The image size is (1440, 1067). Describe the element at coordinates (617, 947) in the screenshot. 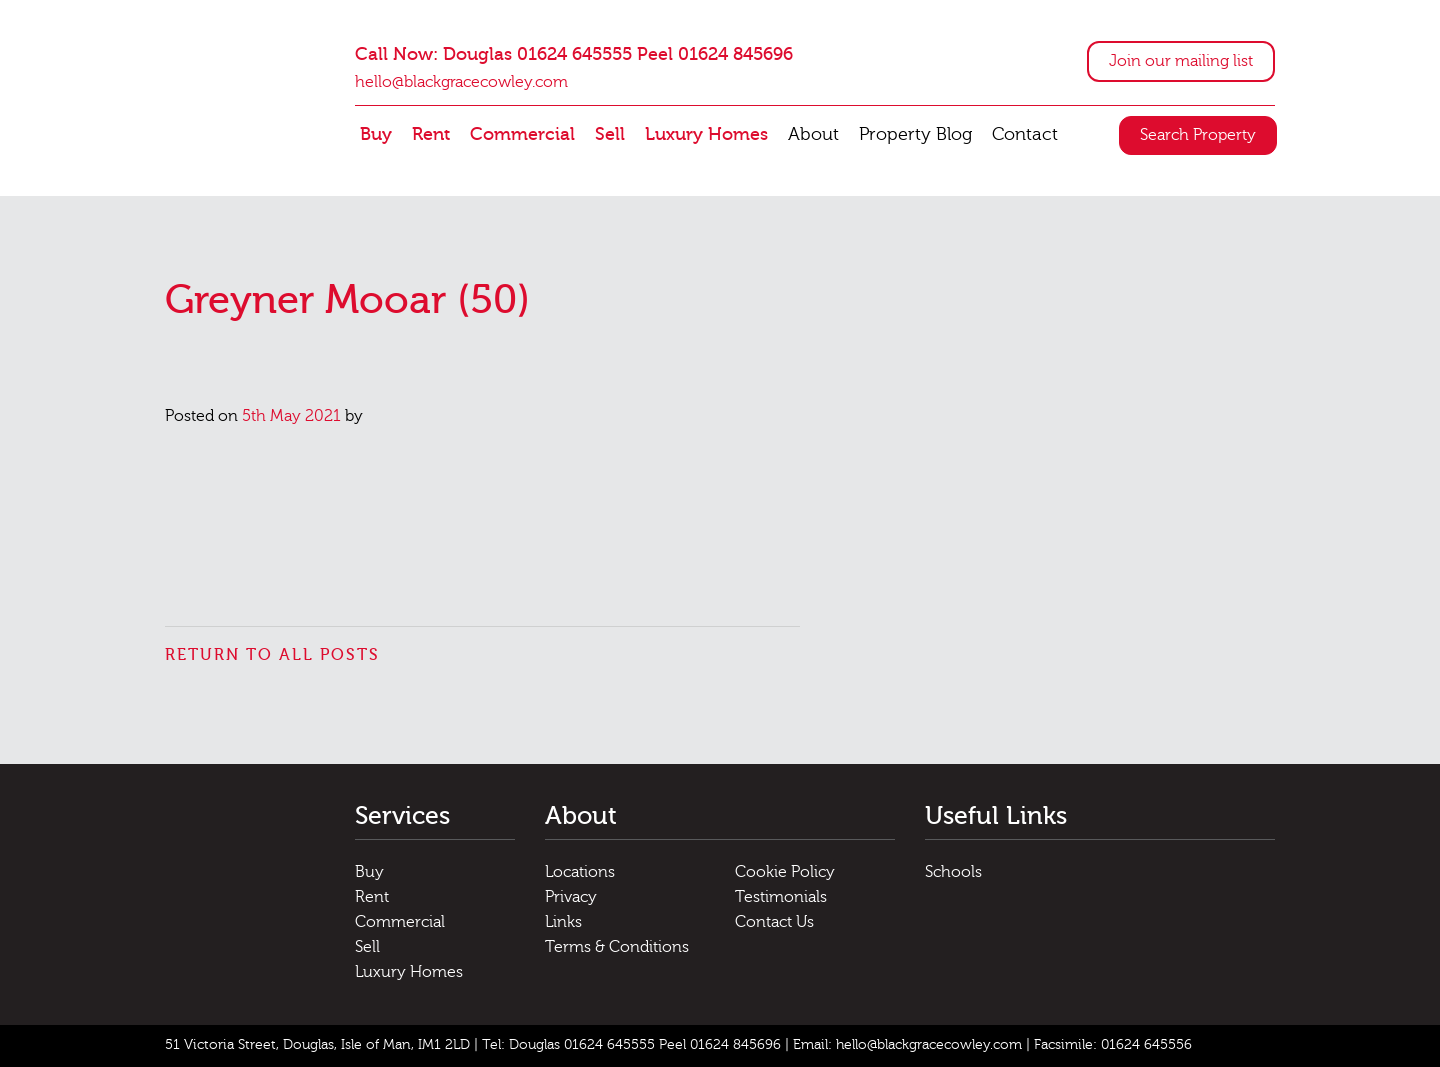

I see `Terms & Conditions` at that location.